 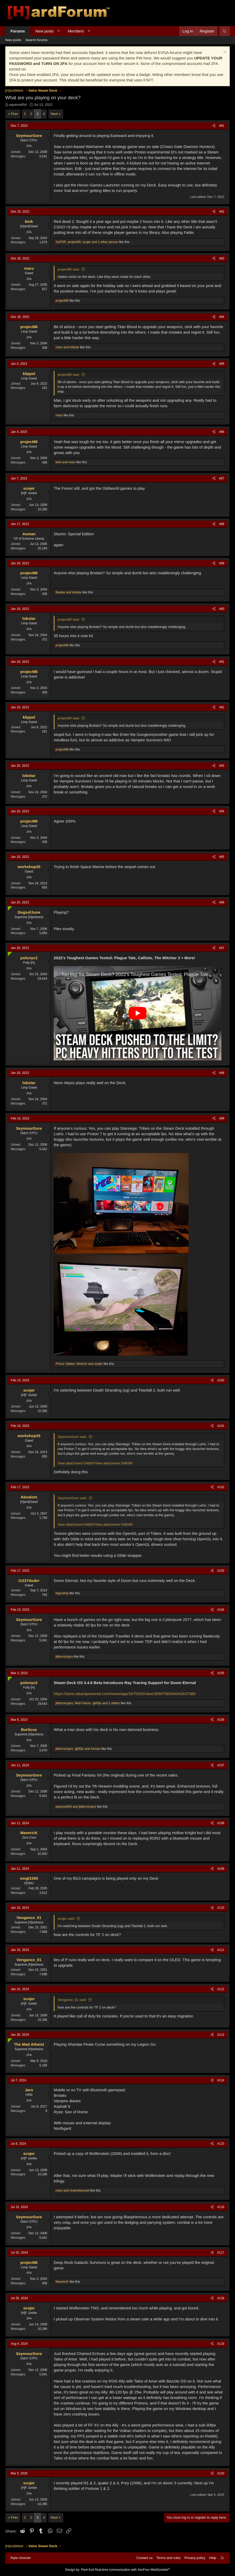 What do you see at coordinates (220, 2252) in the screenshot?
I see `#117` at bounding box center [220, 2252].